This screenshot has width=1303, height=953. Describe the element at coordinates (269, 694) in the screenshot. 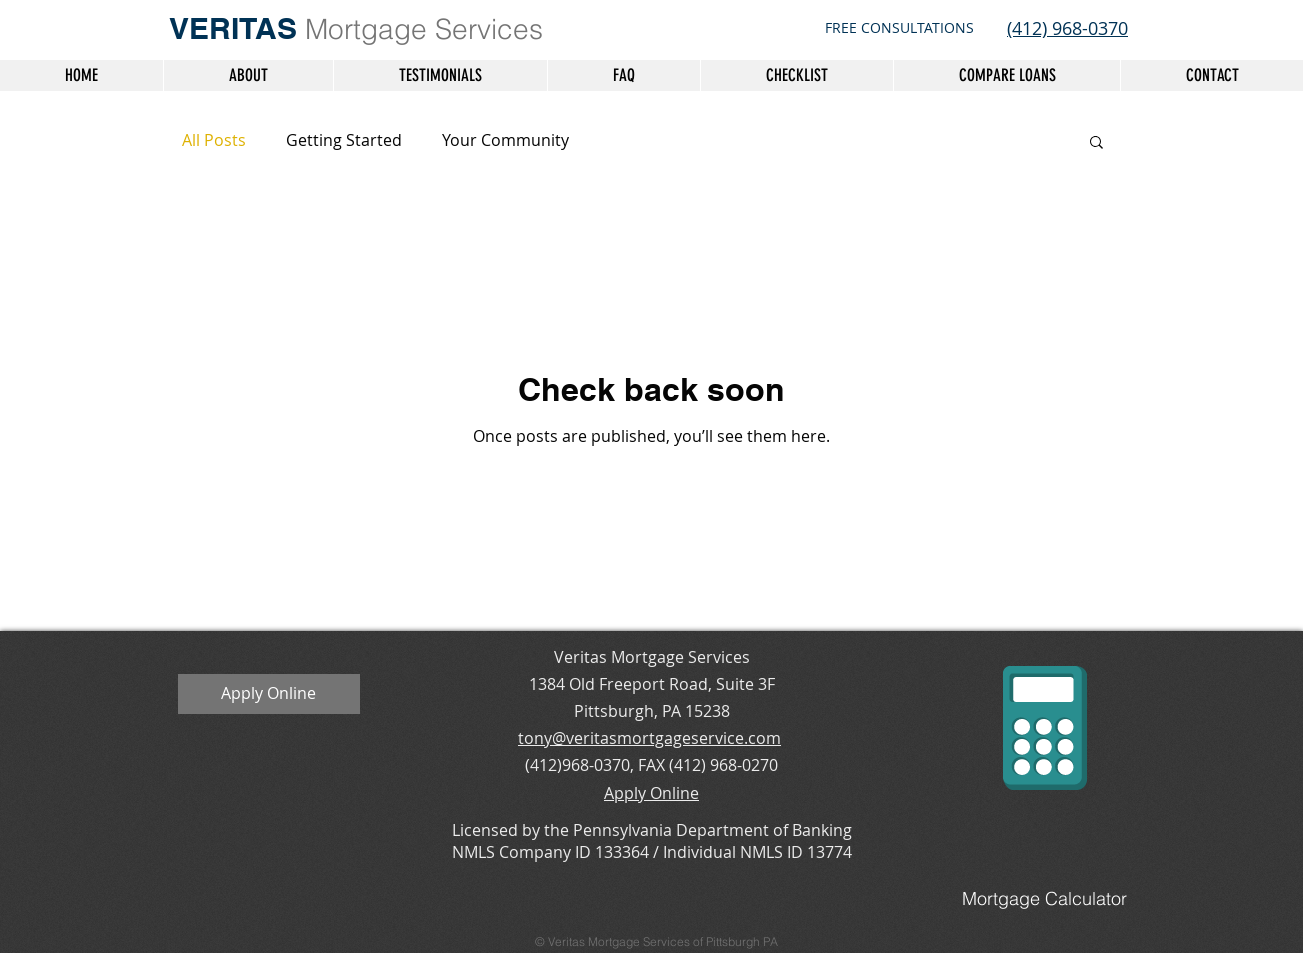

I see `[Apply Online]` at that location.